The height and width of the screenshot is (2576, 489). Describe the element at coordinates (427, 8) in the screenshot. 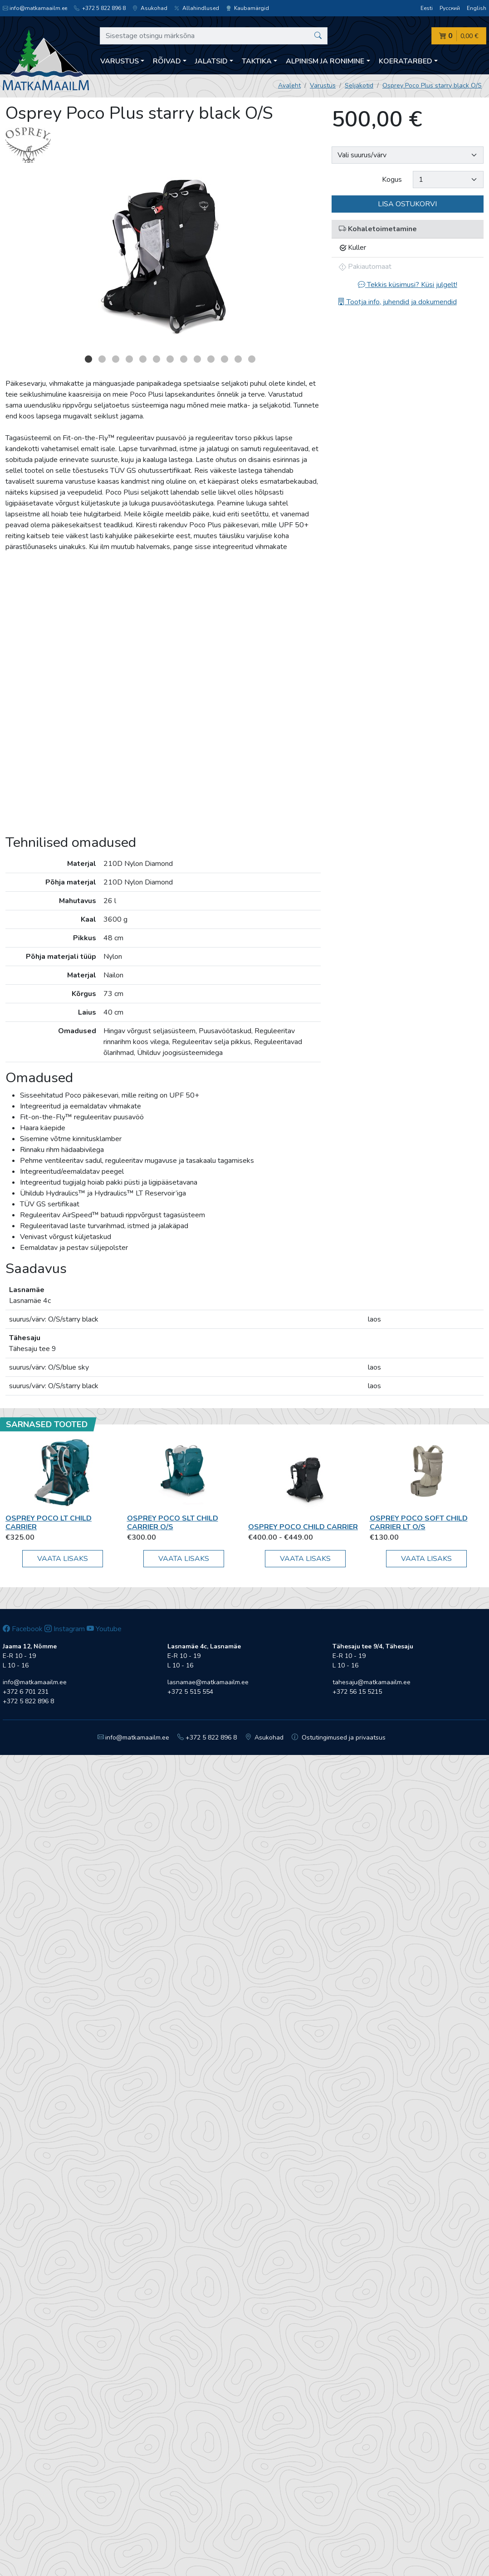

I see `Eesti` at that location.